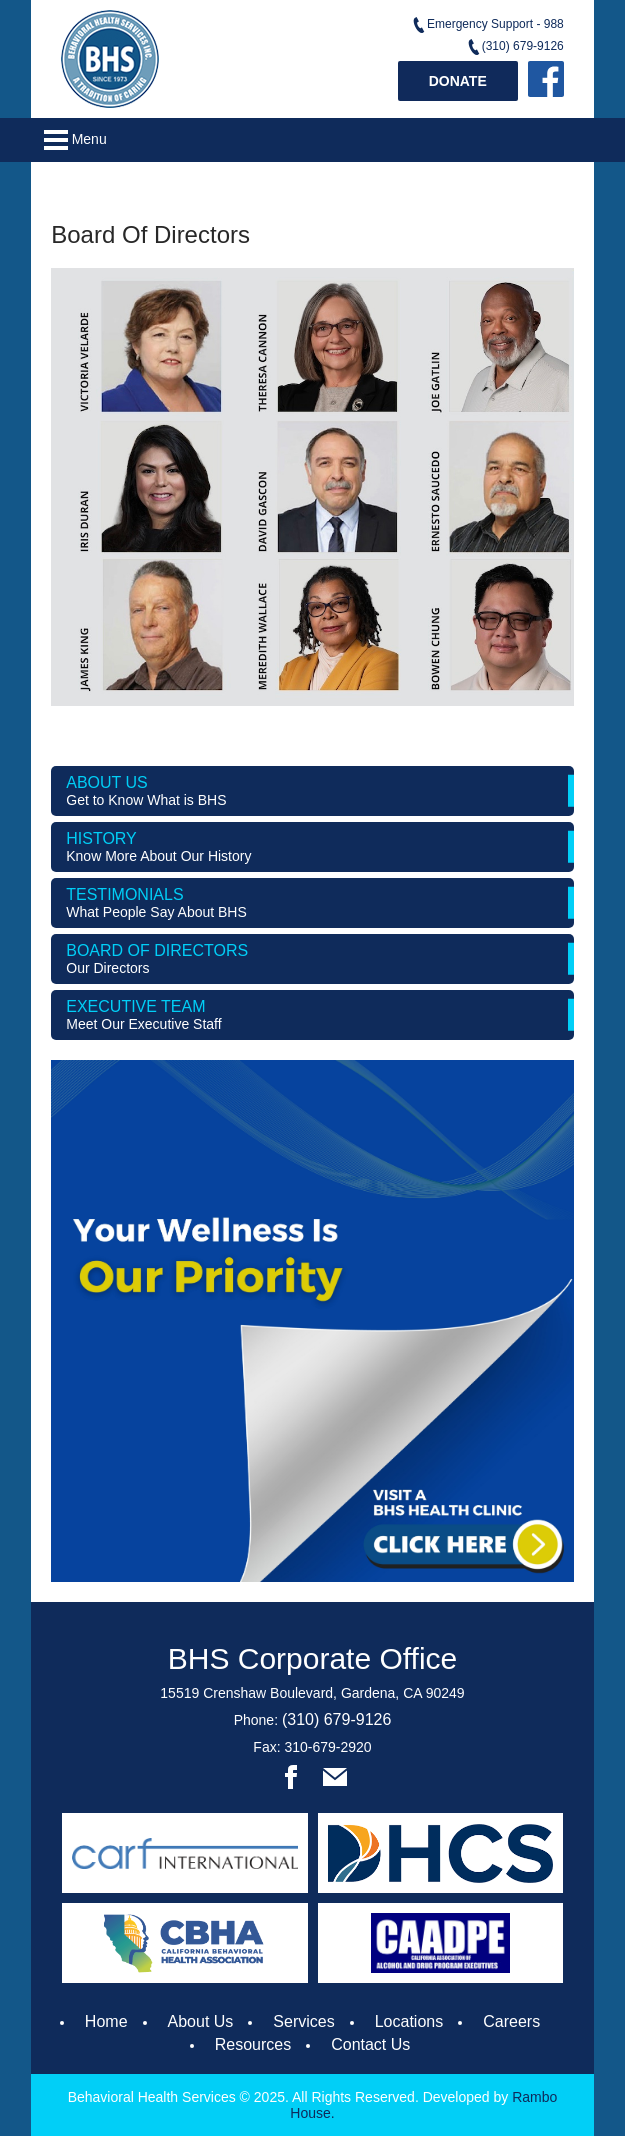 This screenshot has height=2136, width=625. Describe the element at coordinates (106, 2021) in the screenshot. I see `Home` at that location.